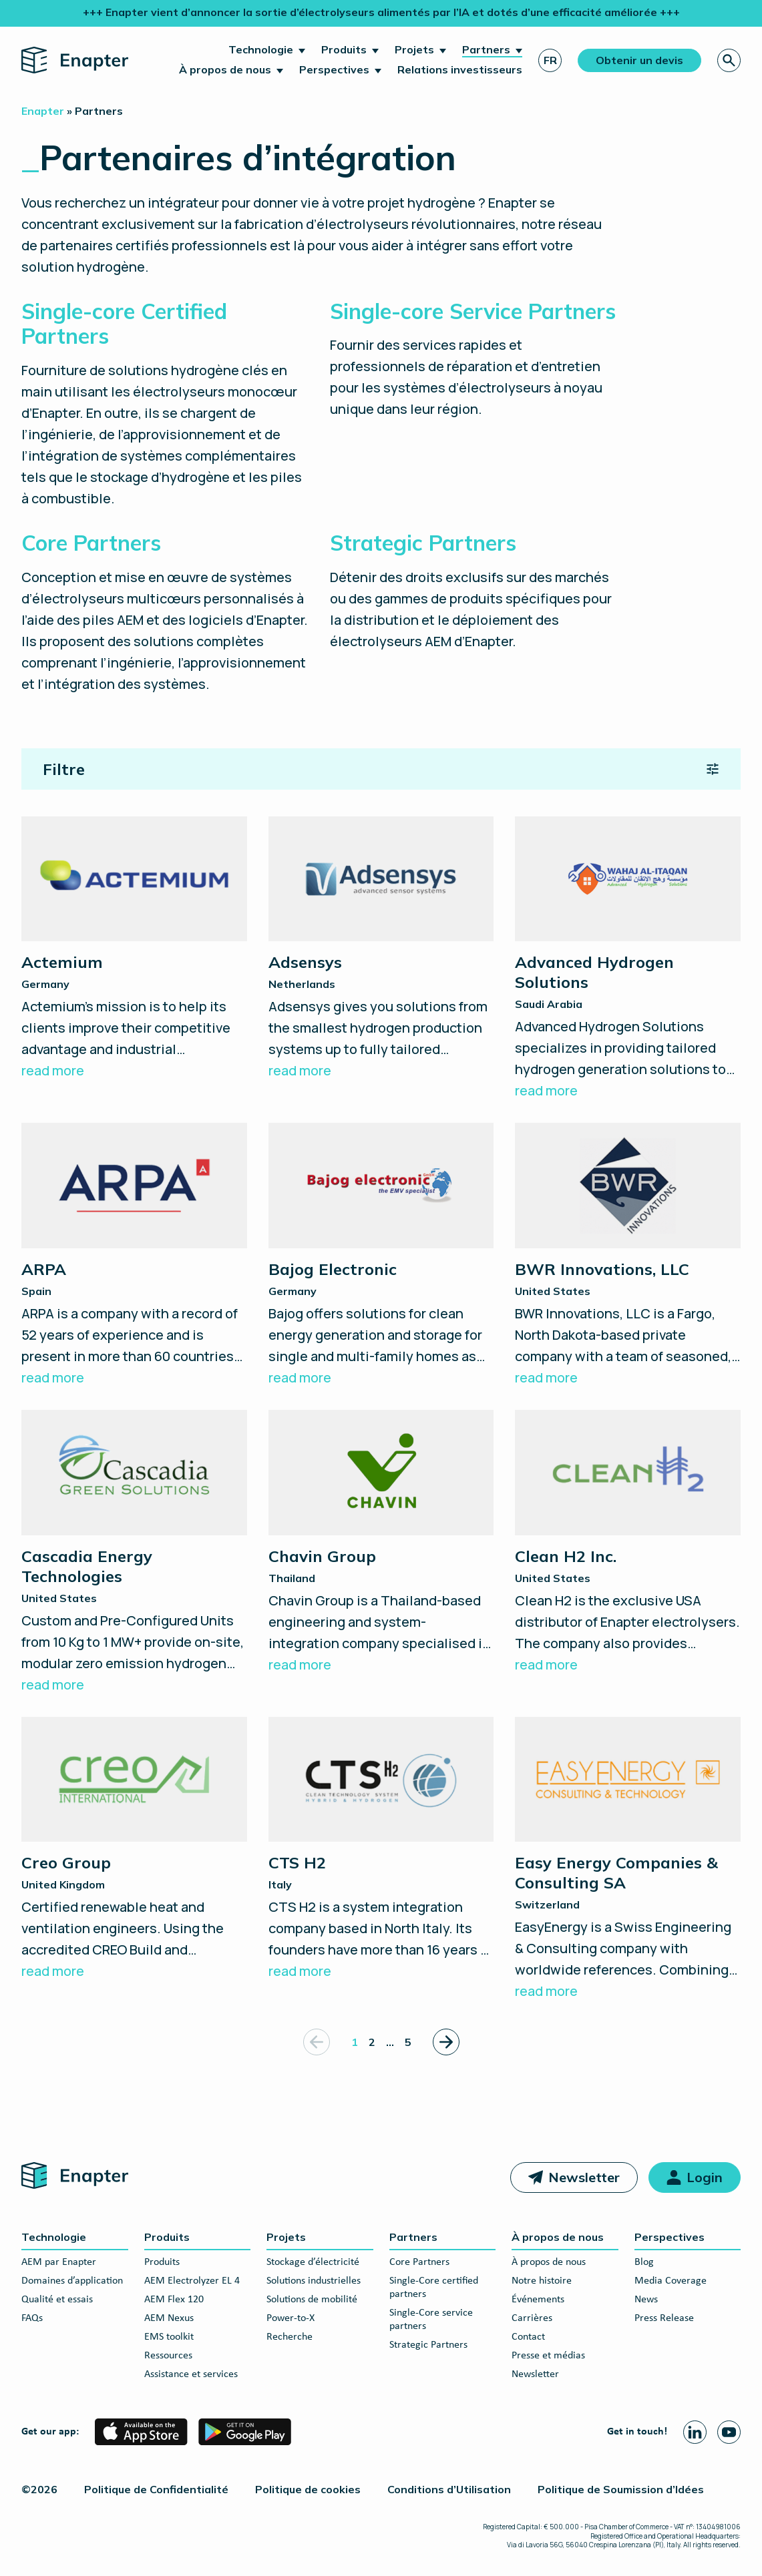  Describe the element at coordinates (381, 1255) in the screenshot. I see `[Bajog Electronic]` at that location.